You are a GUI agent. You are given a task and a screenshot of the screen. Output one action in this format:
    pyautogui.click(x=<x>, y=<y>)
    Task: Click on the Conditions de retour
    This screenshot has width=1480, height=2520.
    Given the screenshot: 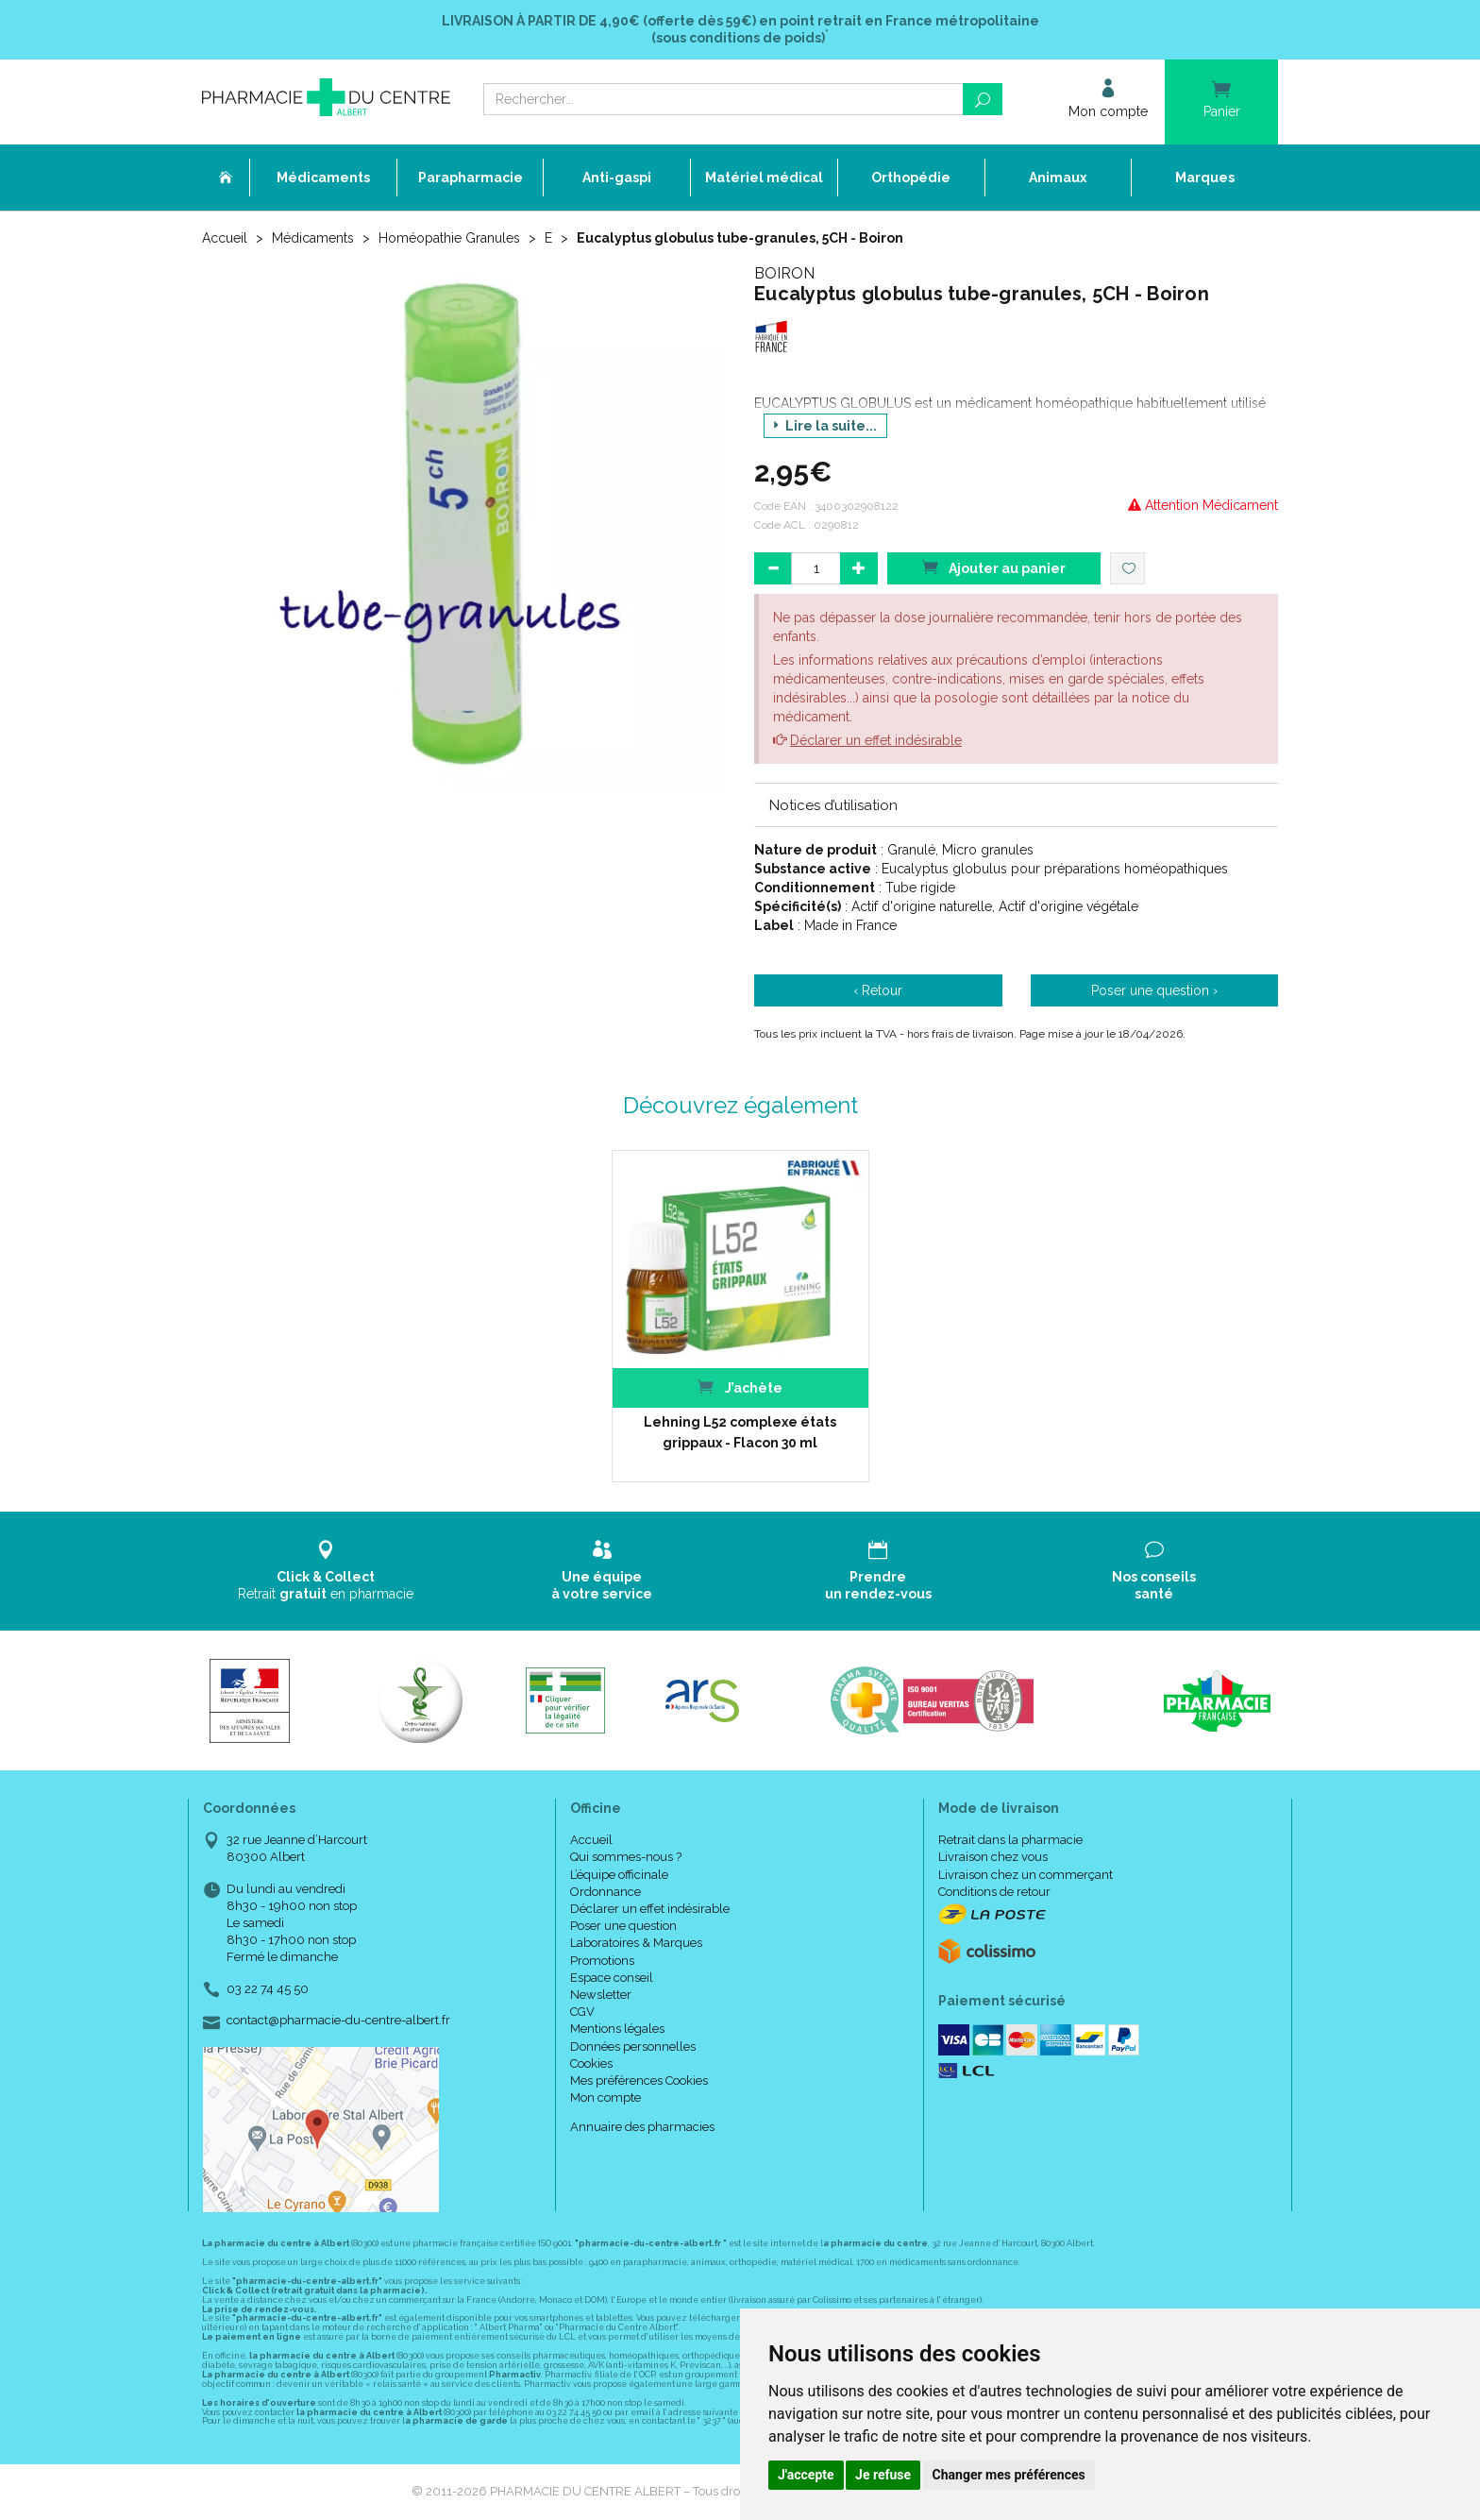 What is the action you would take?
    pyautogui.click(x=994, y=1892)
    